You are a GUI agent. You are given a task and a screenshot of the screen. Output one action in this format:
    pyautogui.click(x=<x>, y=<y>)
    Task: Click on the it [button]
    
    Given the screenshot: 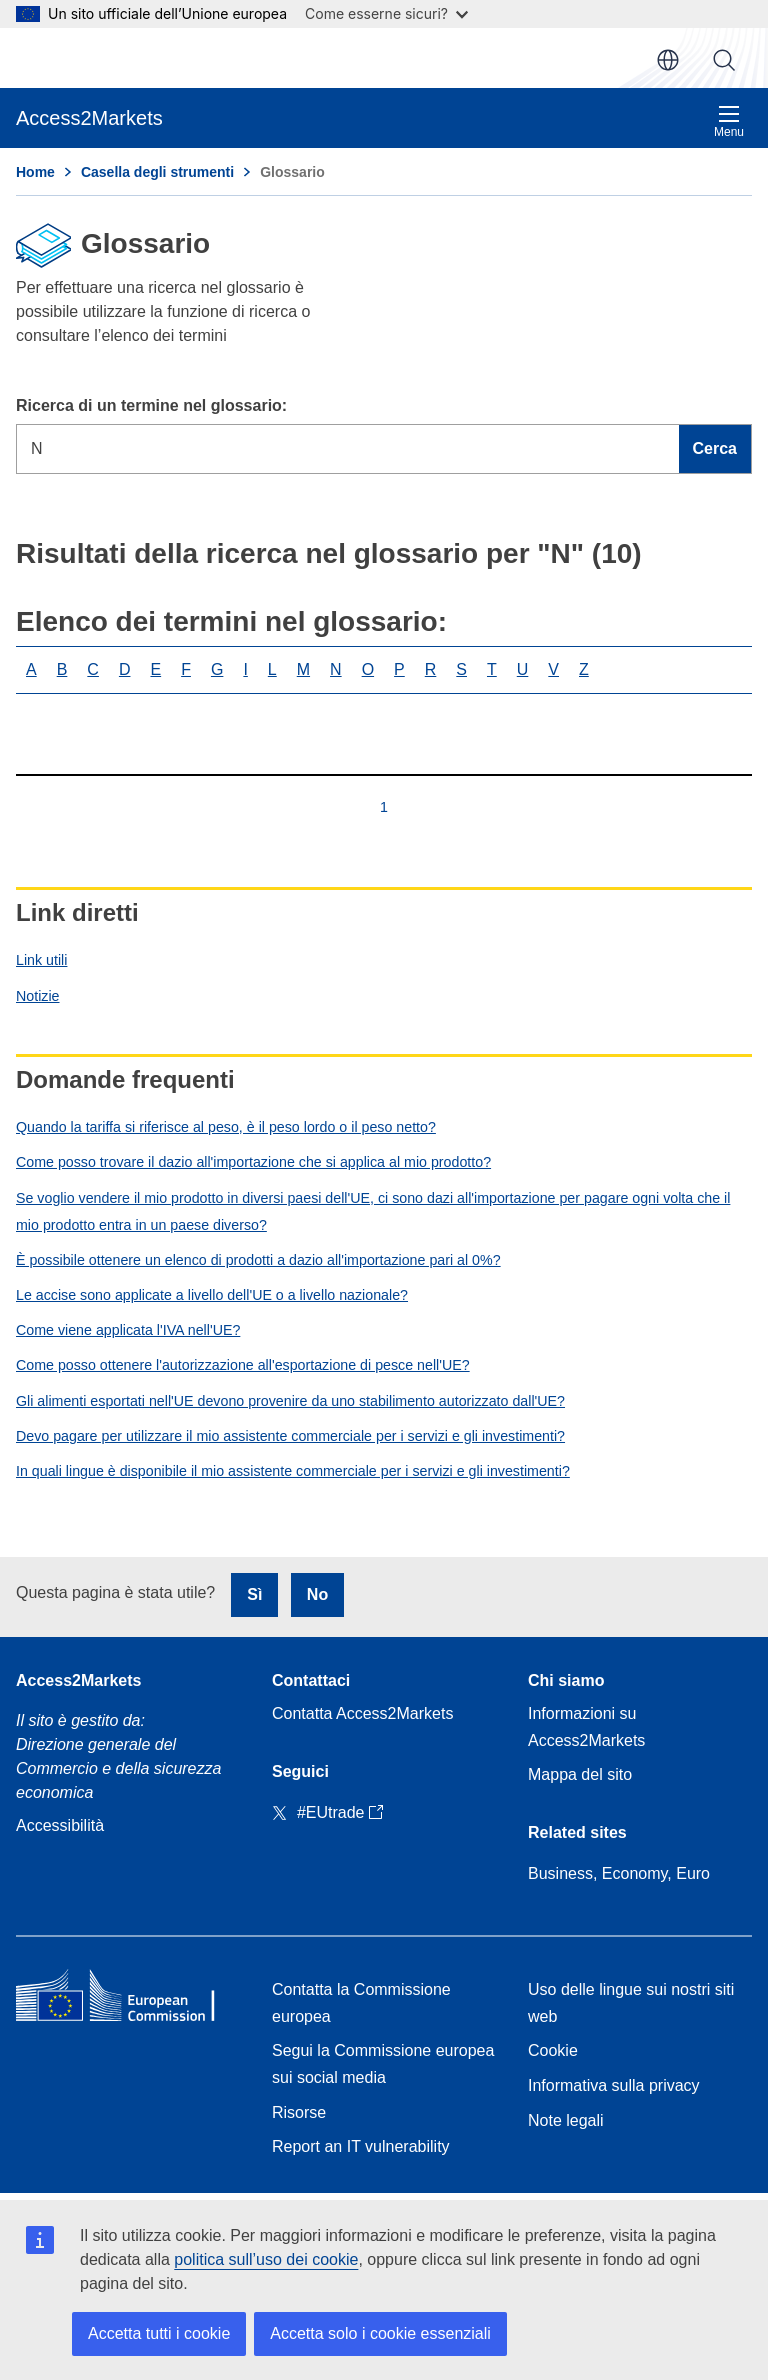 What is the action you would take?
    pyautogui.click(x=668, y=60)
    